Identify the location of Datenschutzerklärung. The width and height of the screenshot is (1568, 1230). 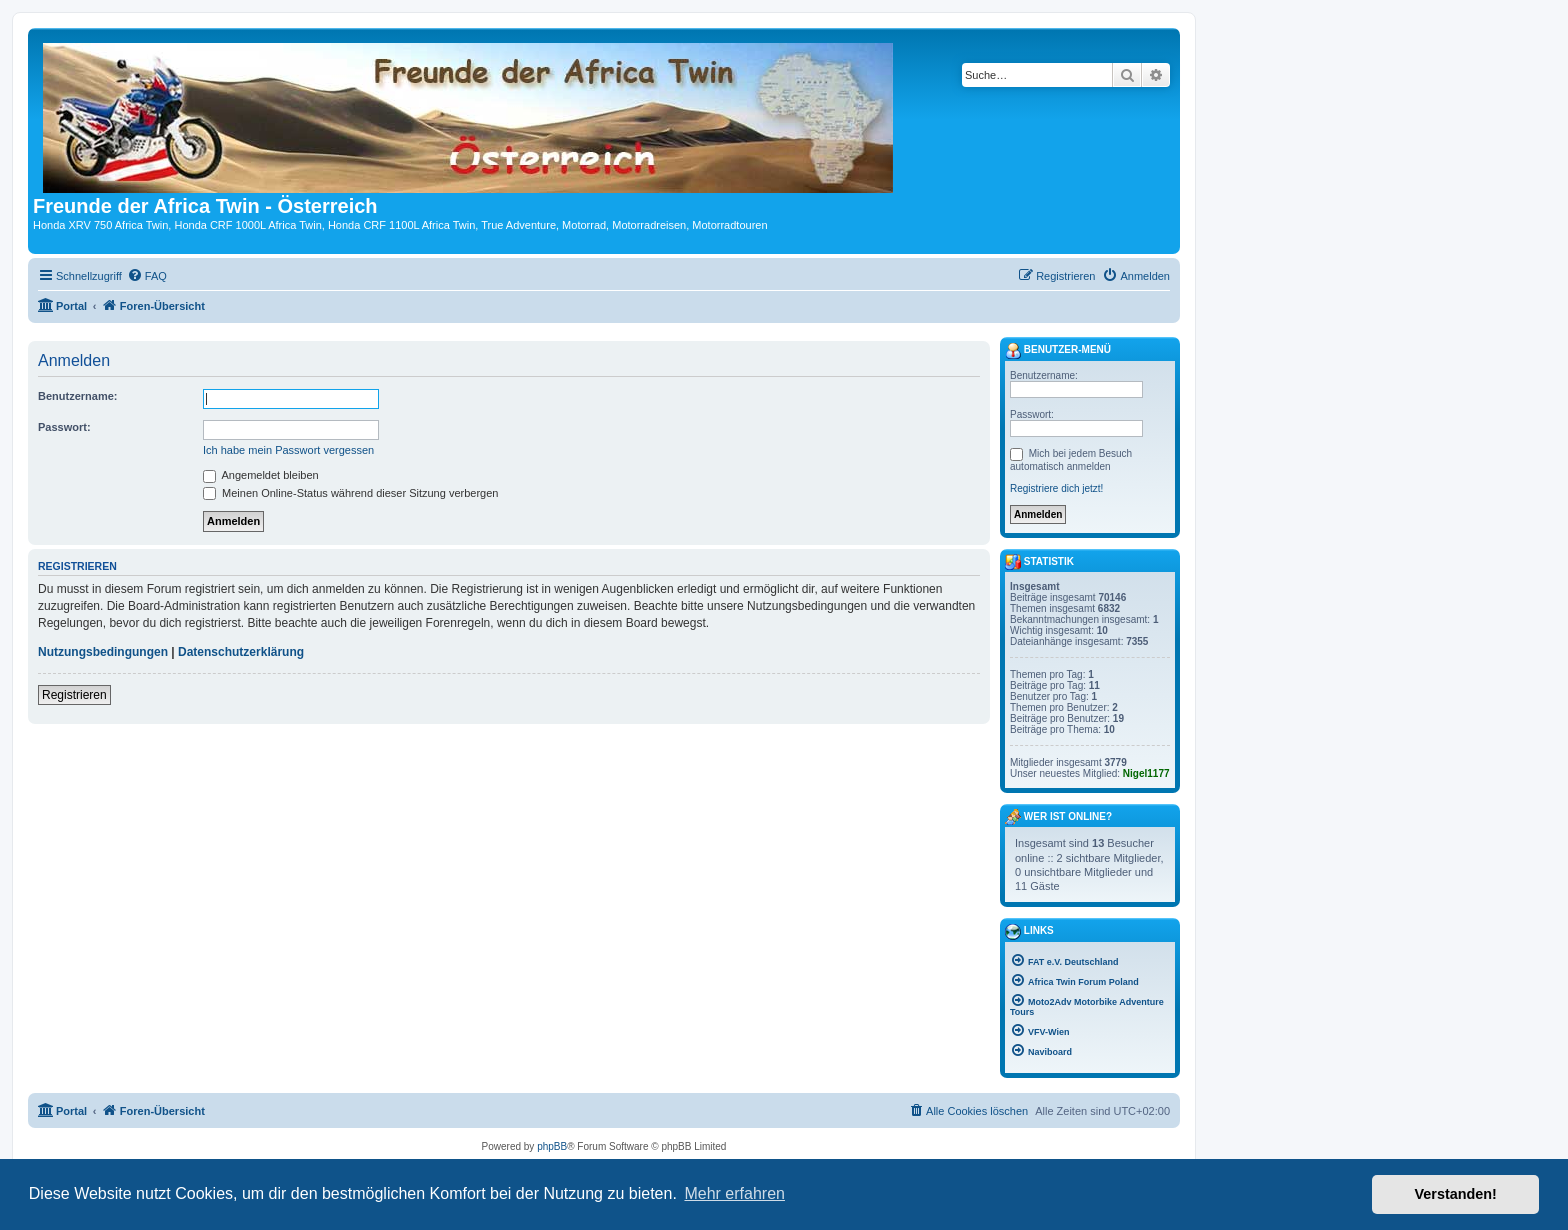
(241, 652).